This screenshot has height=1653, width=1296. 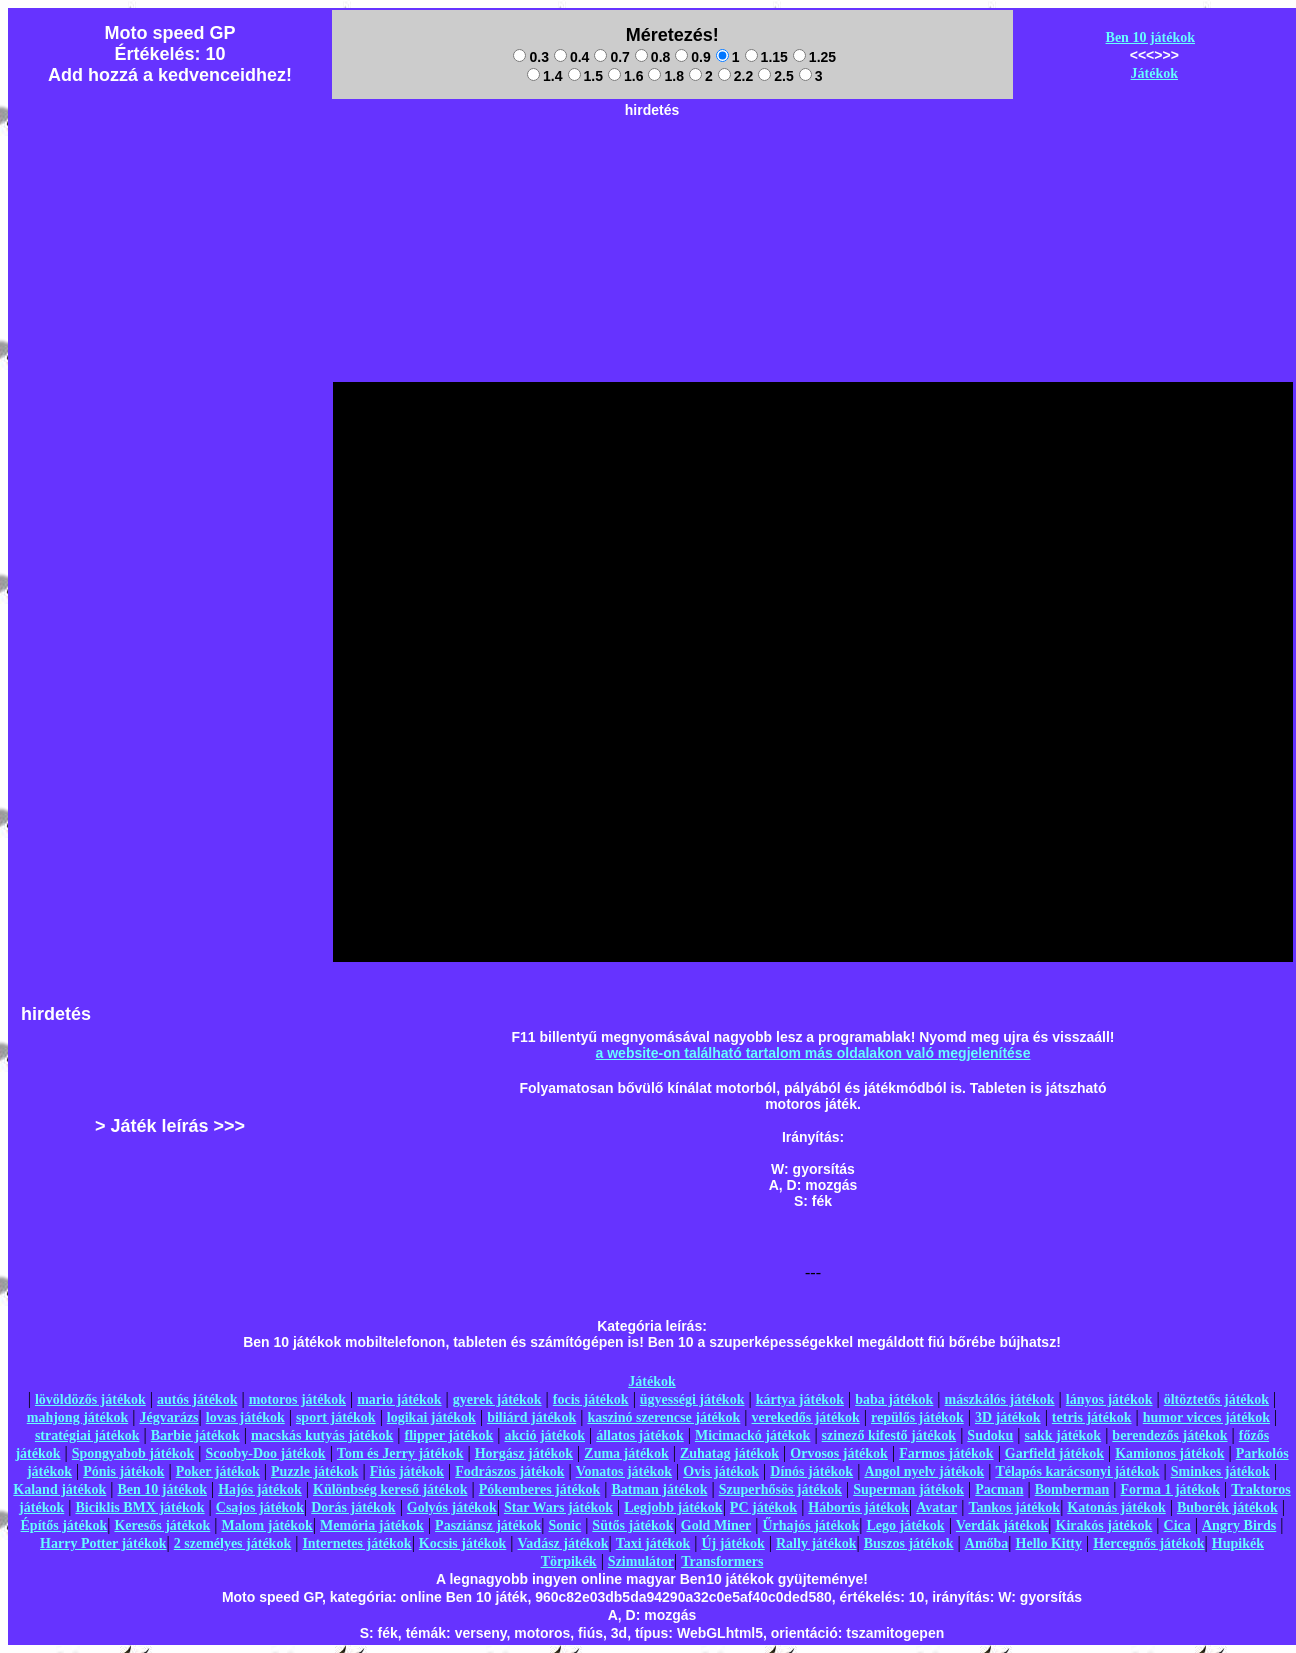 I want to click on Különbség kereső játékok, so click(x=390, y=1489).